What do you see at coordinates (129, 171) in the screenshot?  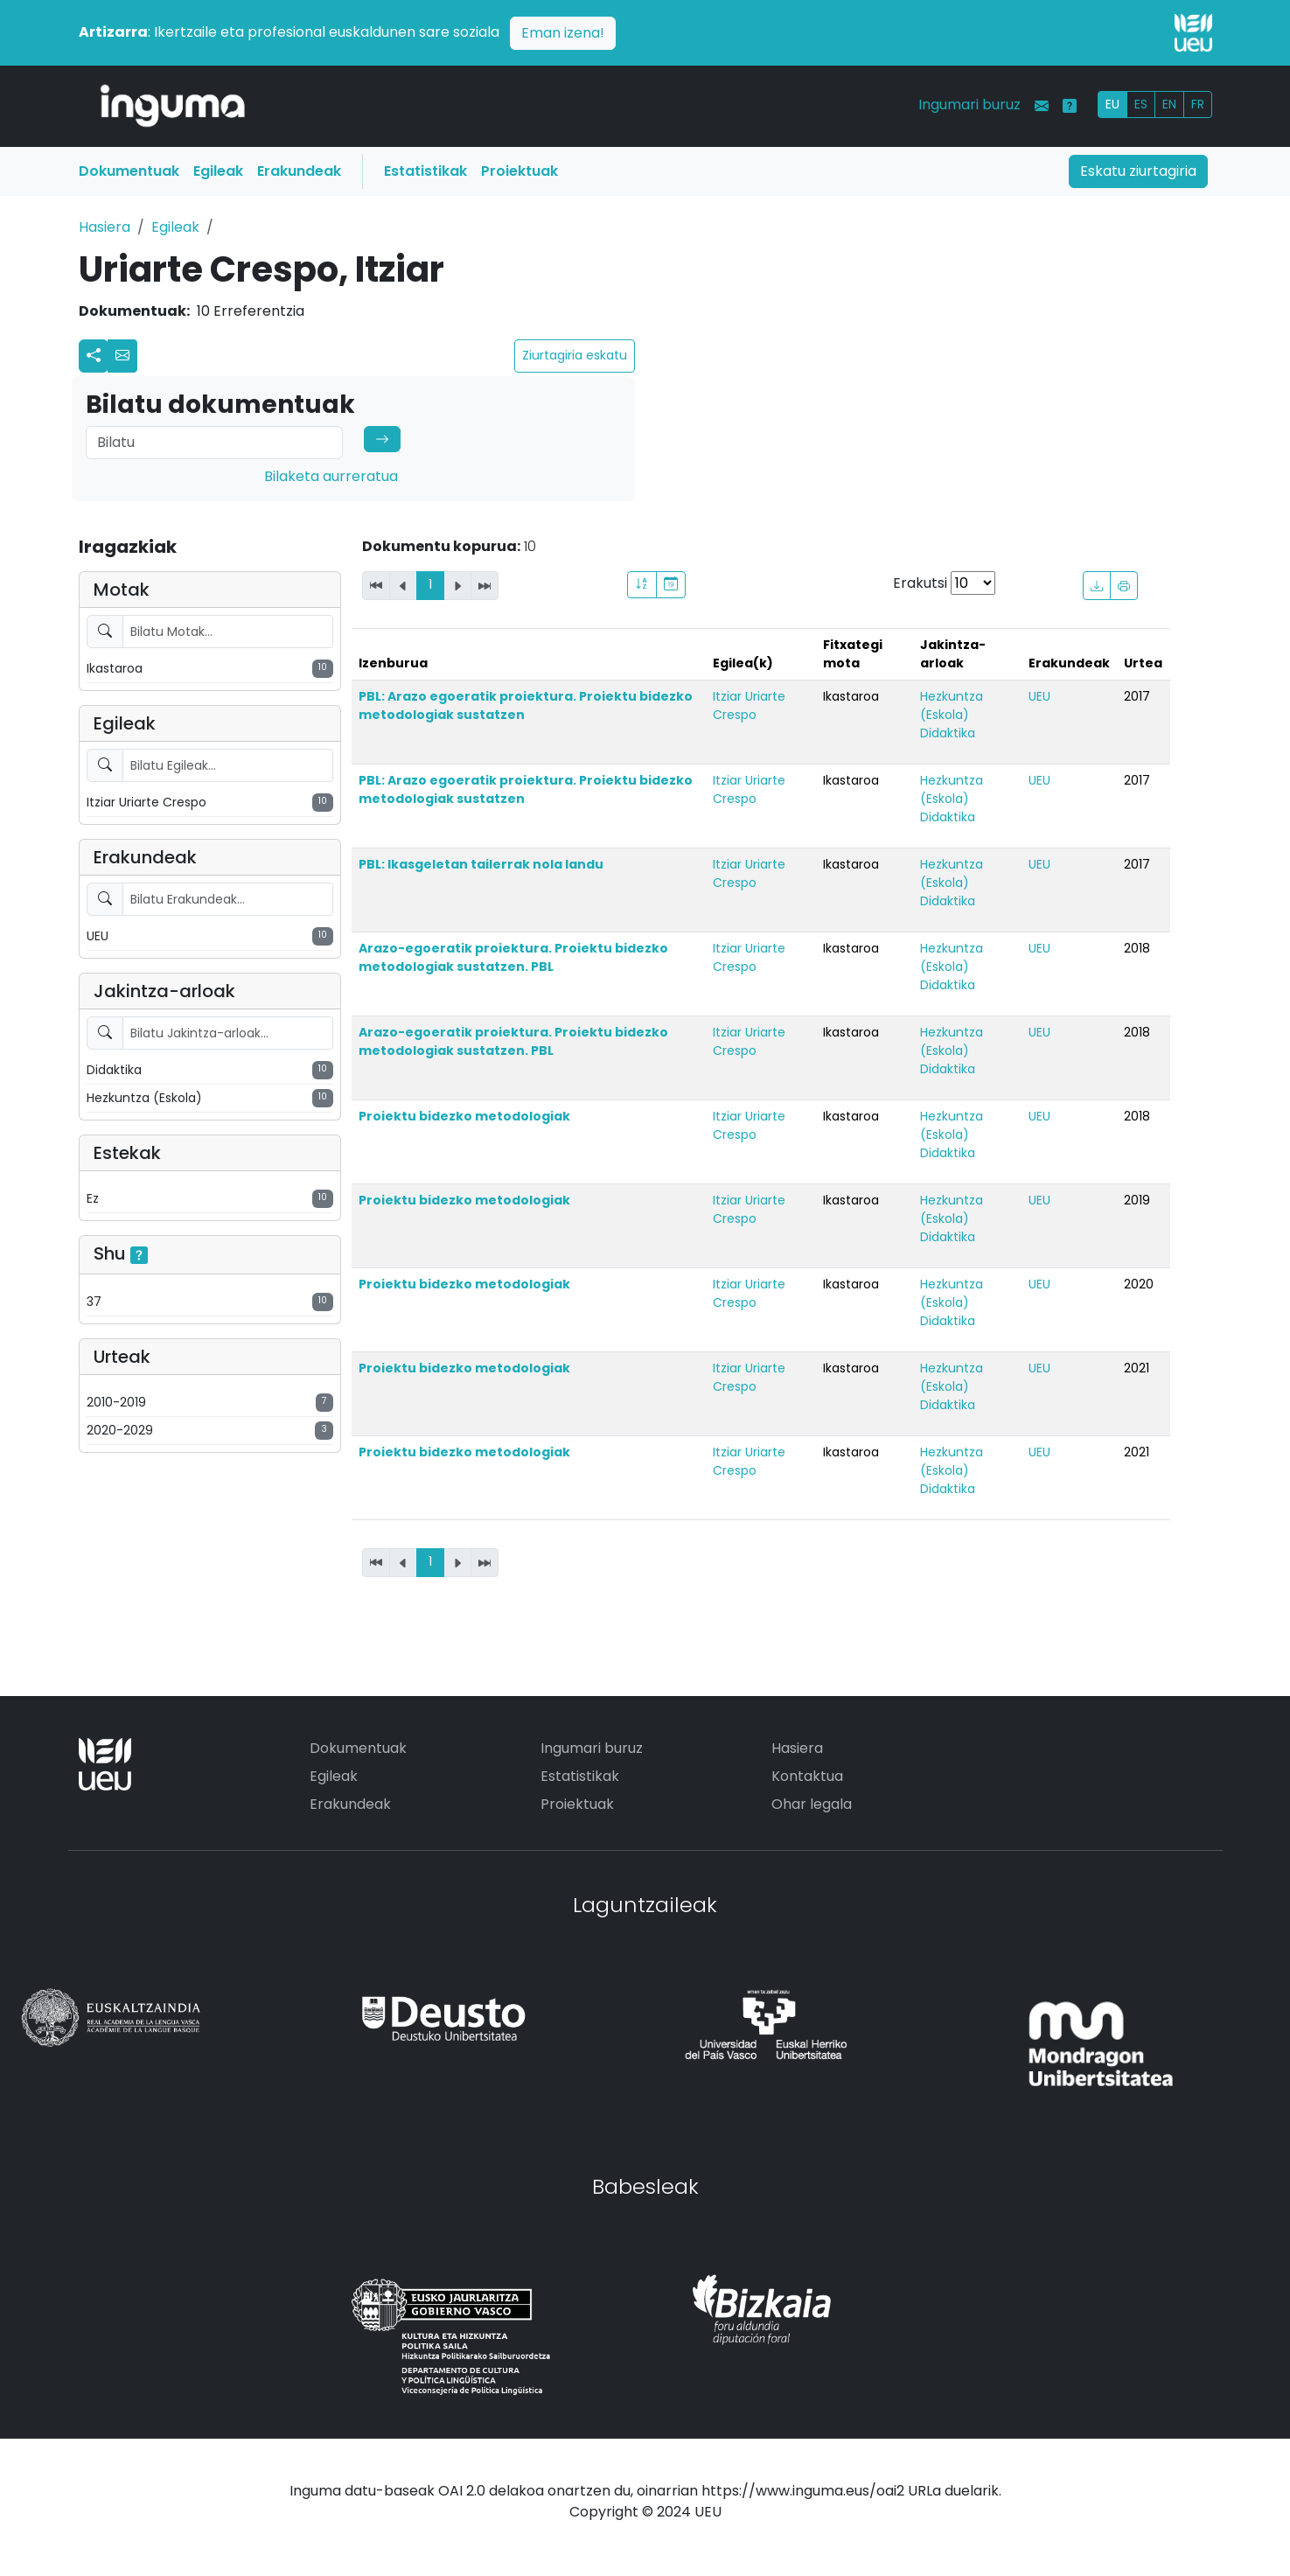 I see `Dokumentuak` at bounding box center [129, 171].